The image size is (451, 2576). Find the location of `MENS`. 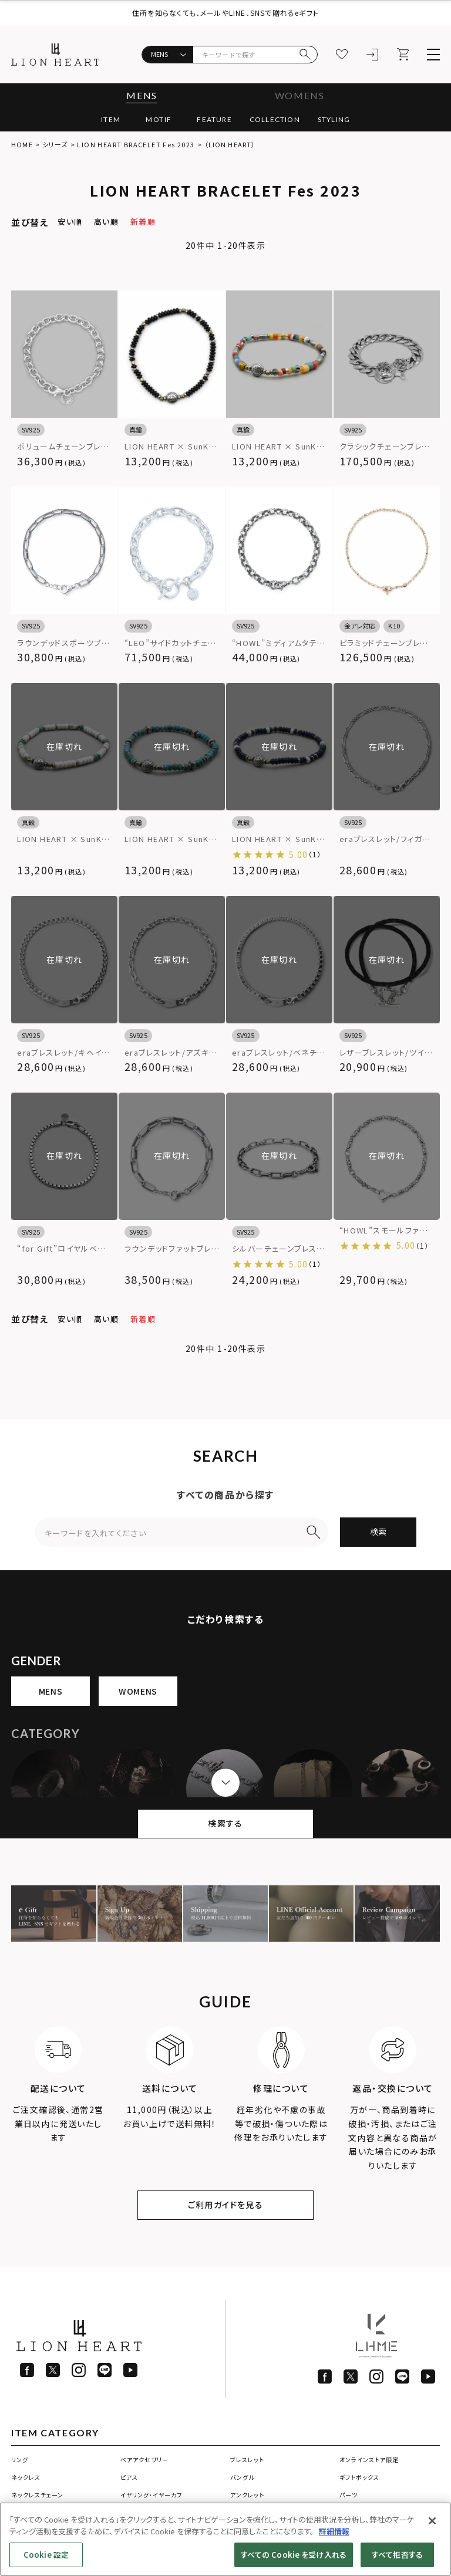

MENS is located at coordinates (141, 95).